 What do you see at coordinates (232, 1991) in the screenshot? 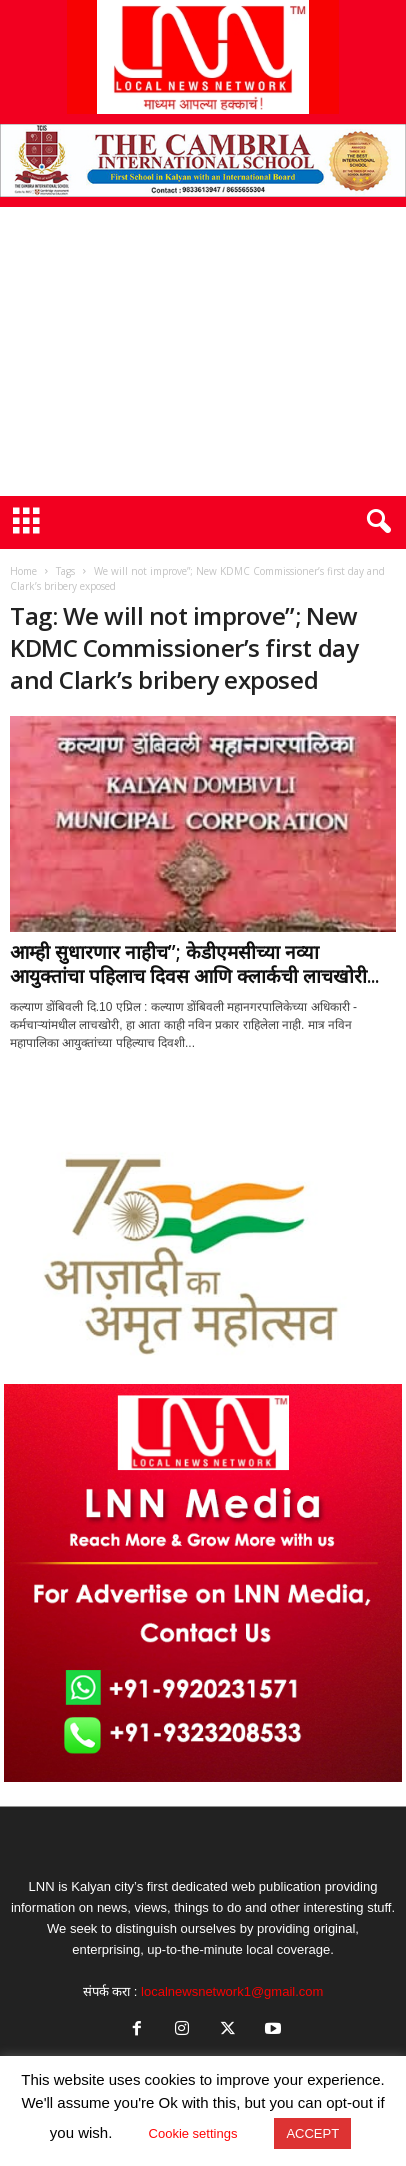
I see `localnewsnetwork1@gmail.com` at bounding box center [232, 1991].